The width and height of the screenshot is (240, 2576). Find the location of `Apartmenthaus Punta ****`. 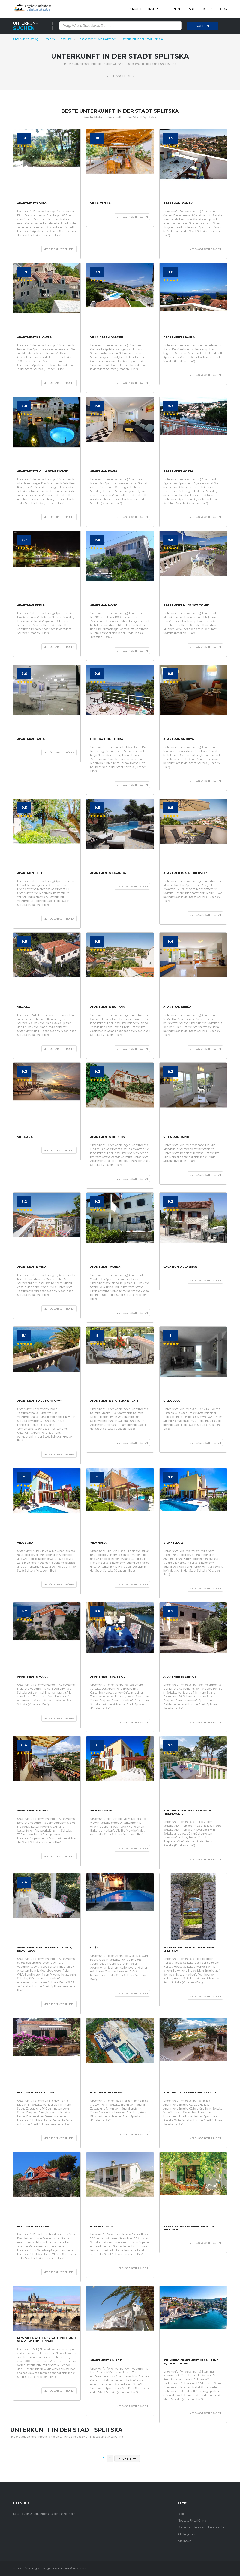

Apartmenthaus Punta **** is located at coordinates (39, 1401).